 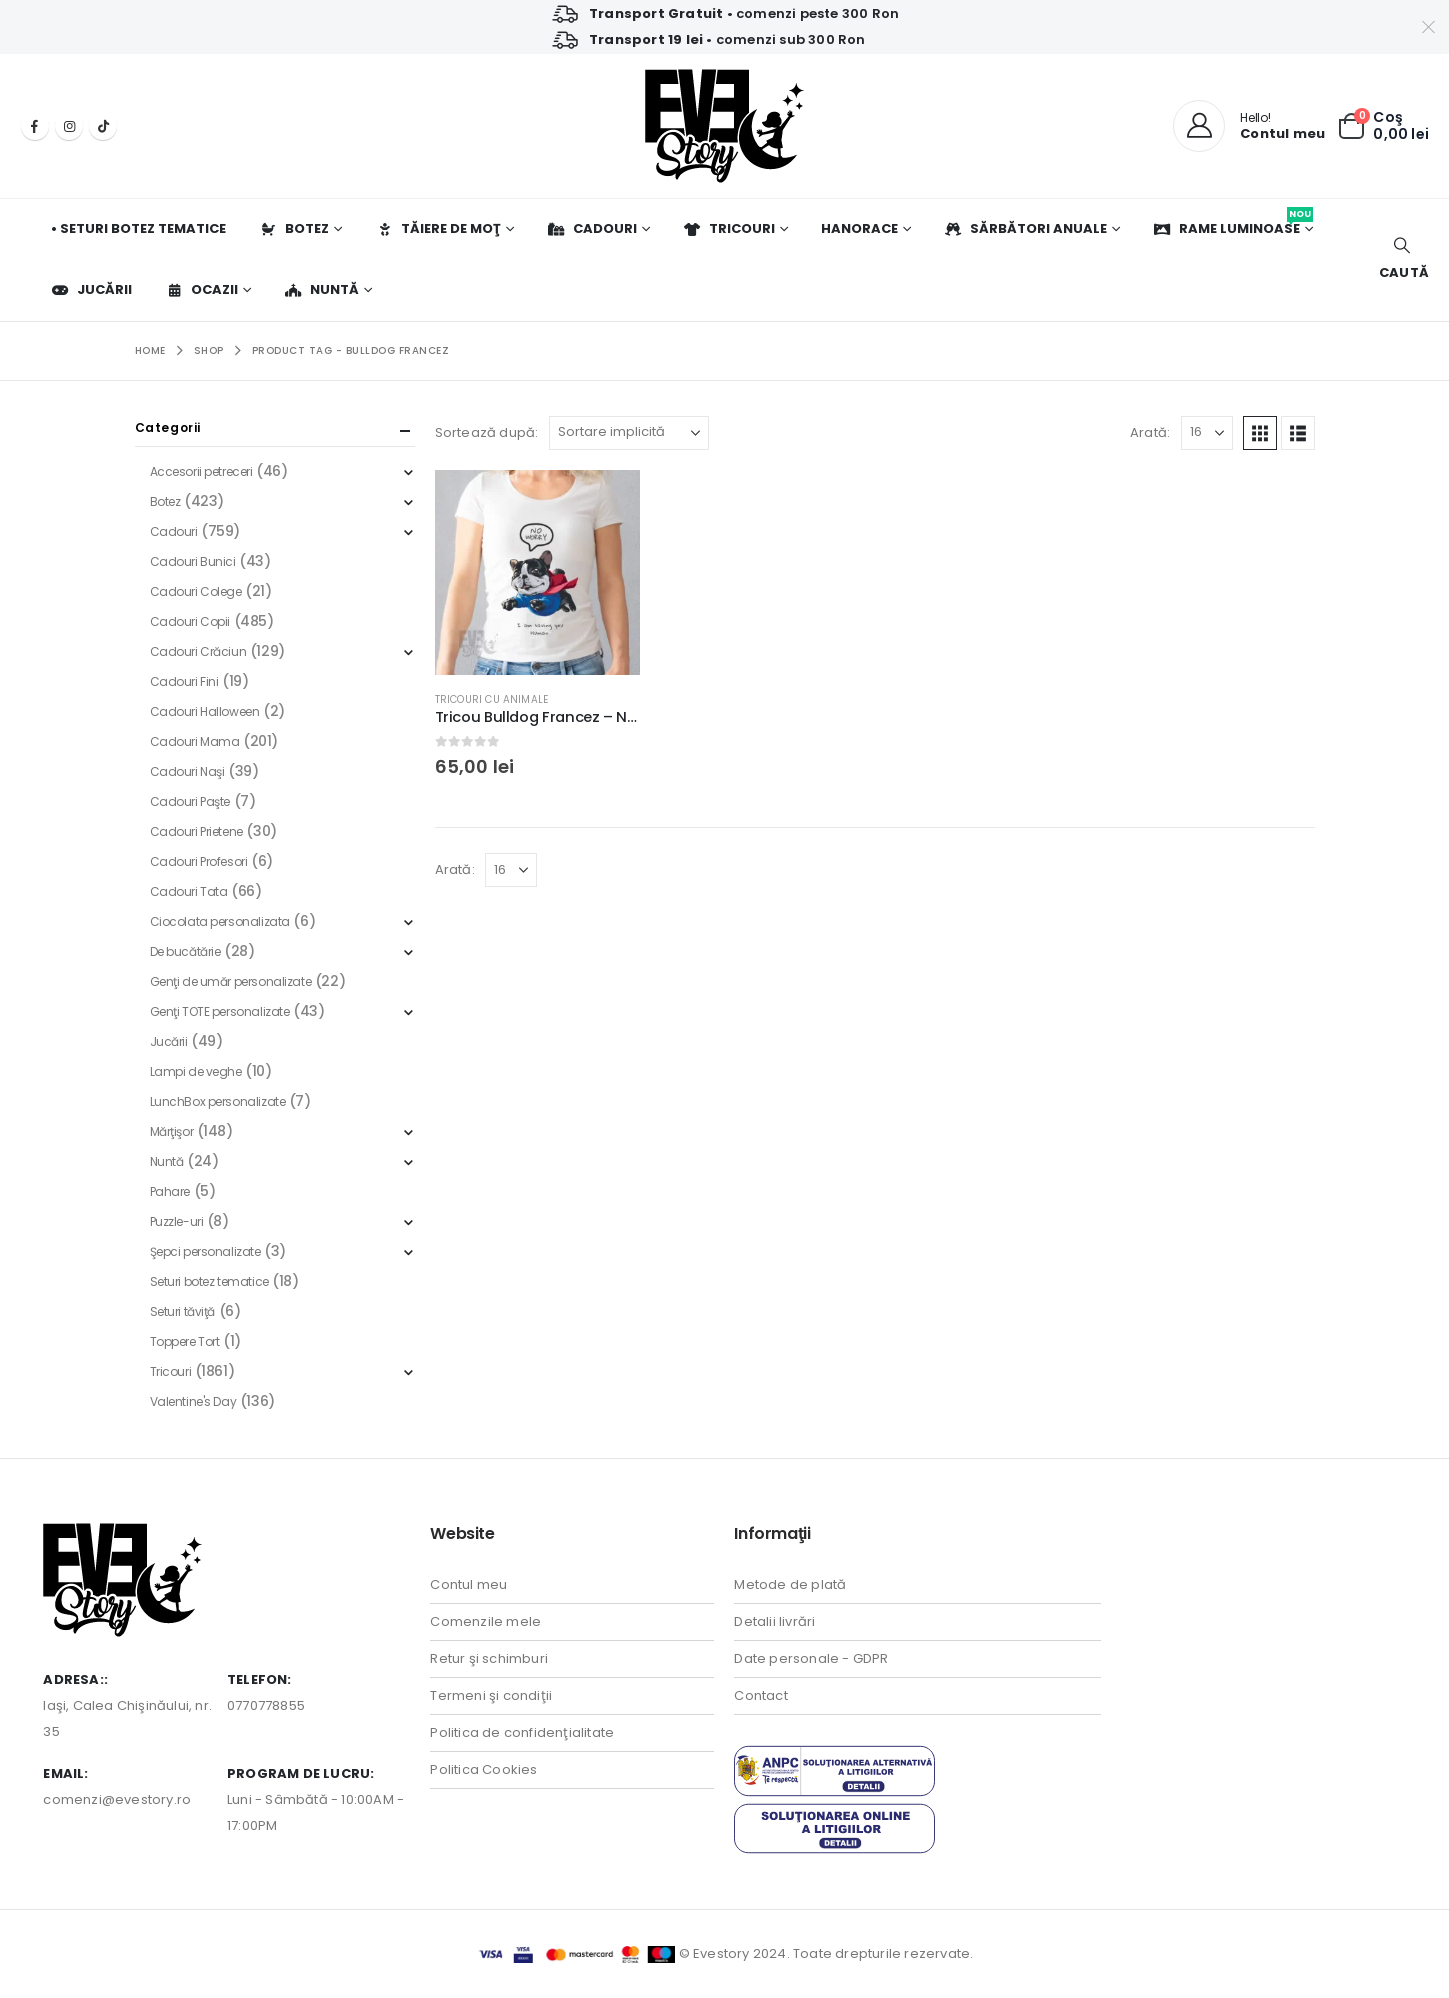 I want to click on Cadouri Mama, so click(x=195, y=741).